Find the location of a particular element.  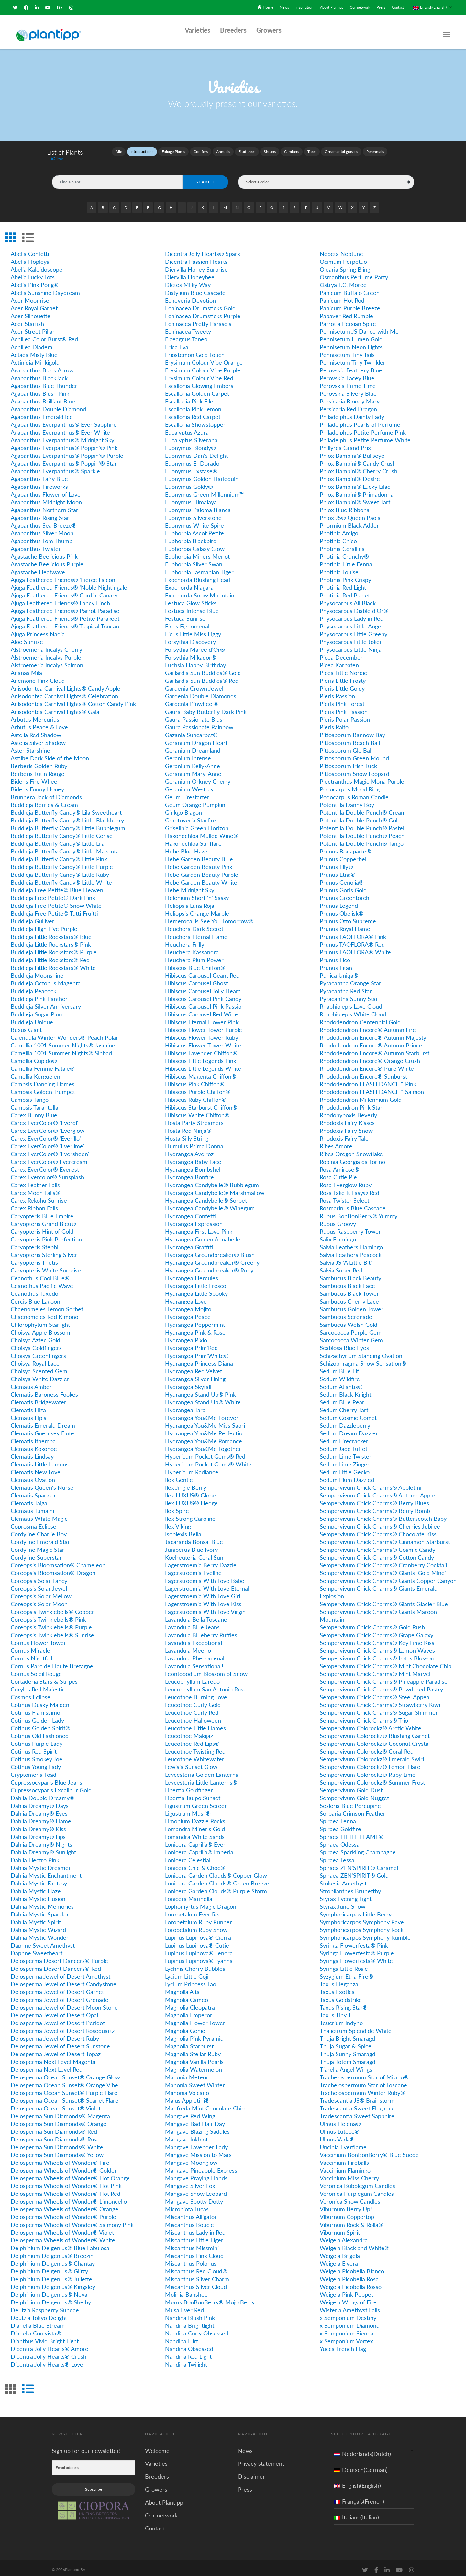

Physocarpus Little Joker is located at coordinates (351, 637).